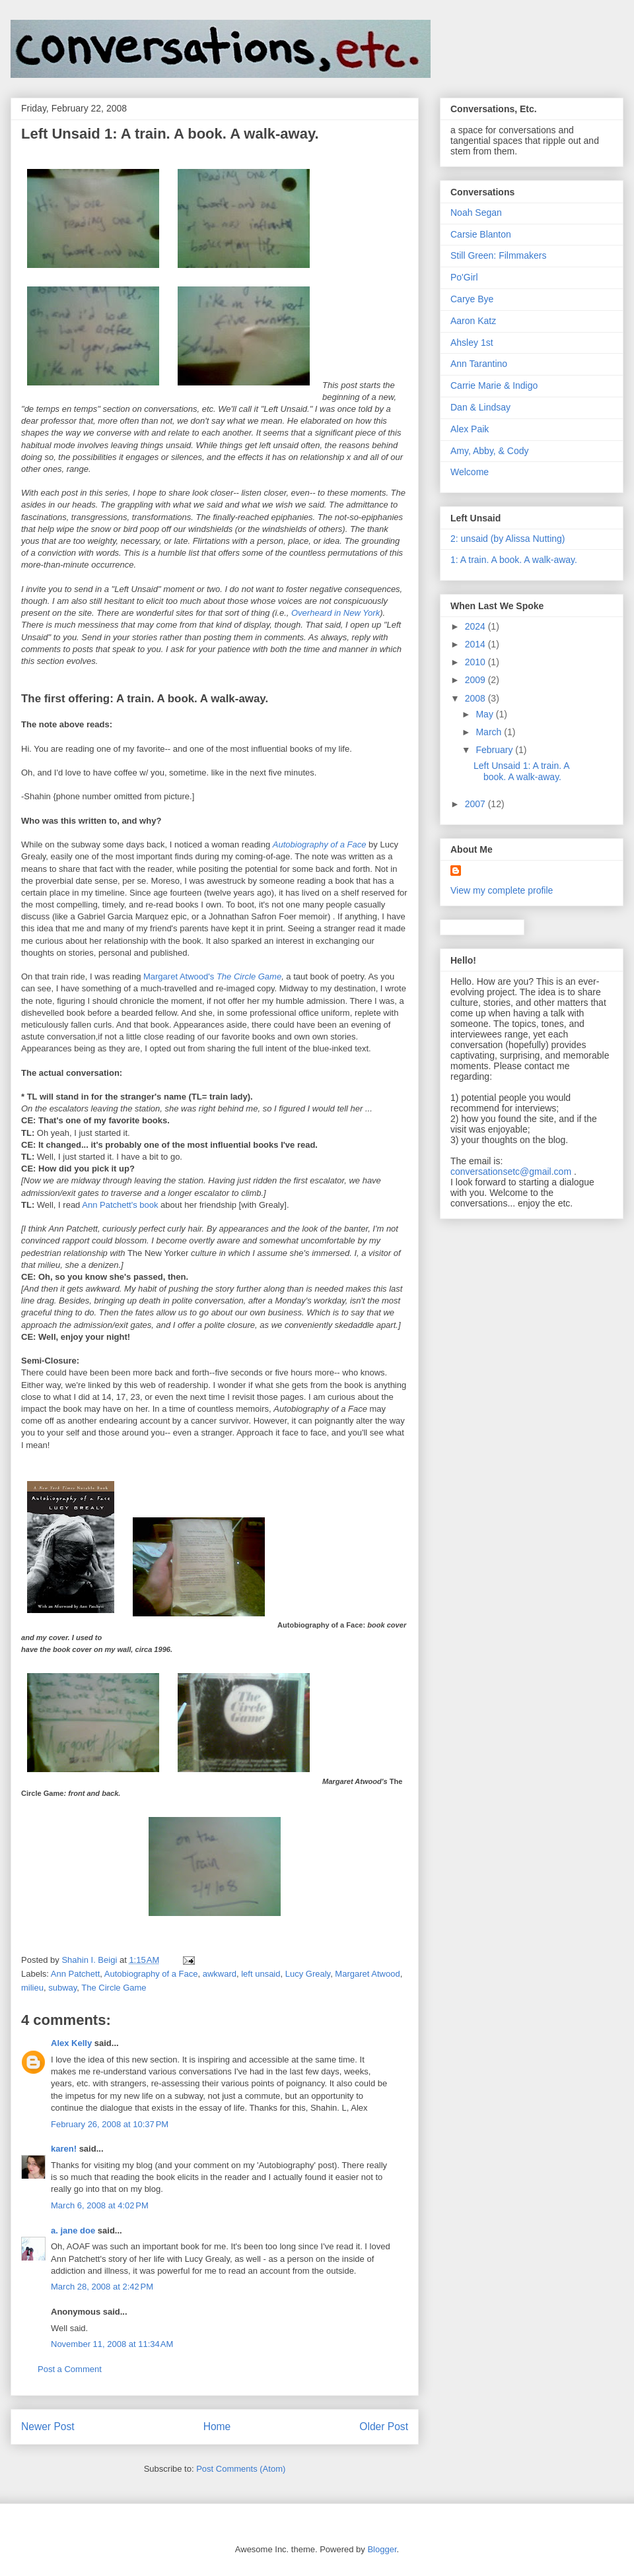 This screenshot has height=2576, width=634. I want to click on Carsie Blanton, so click(480, 234).